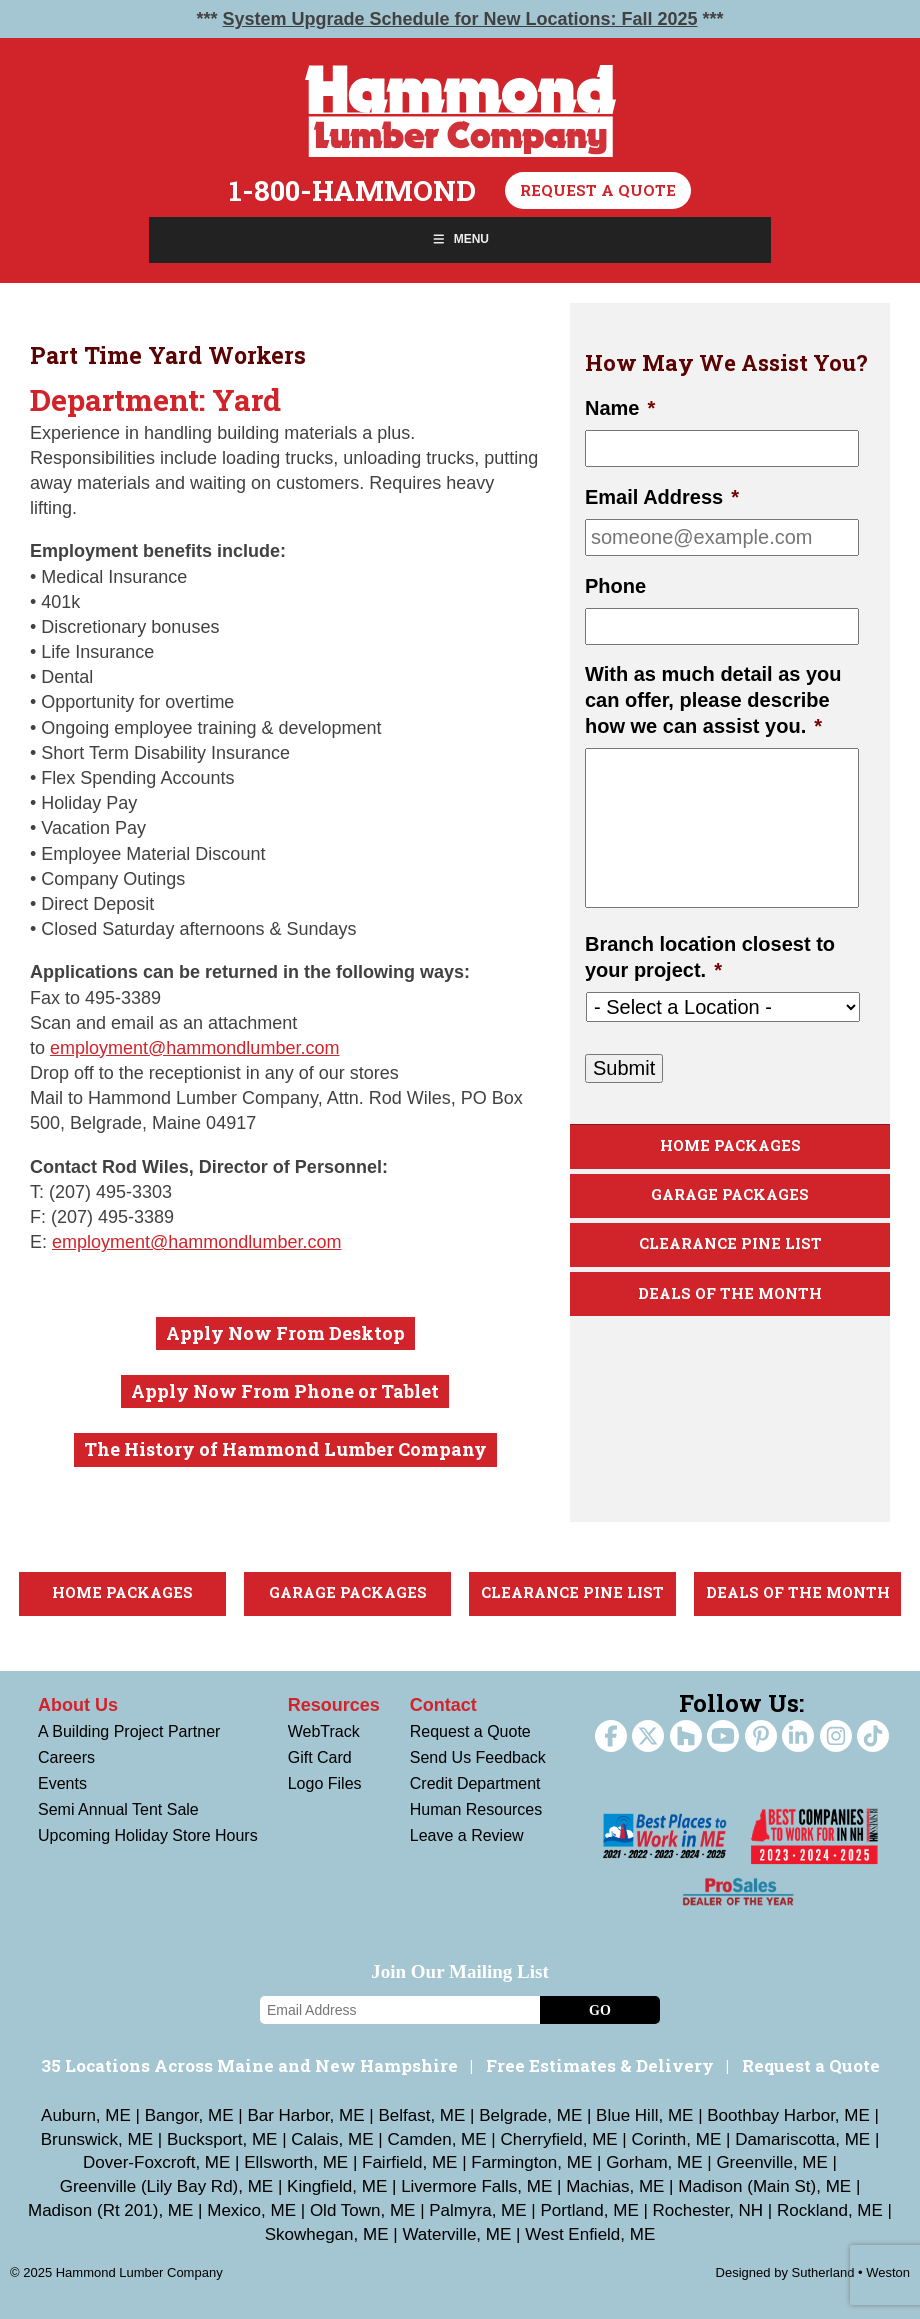 This screenshot has height=2319, width=920. I want to click on Gift Card, so click(320, 1757).